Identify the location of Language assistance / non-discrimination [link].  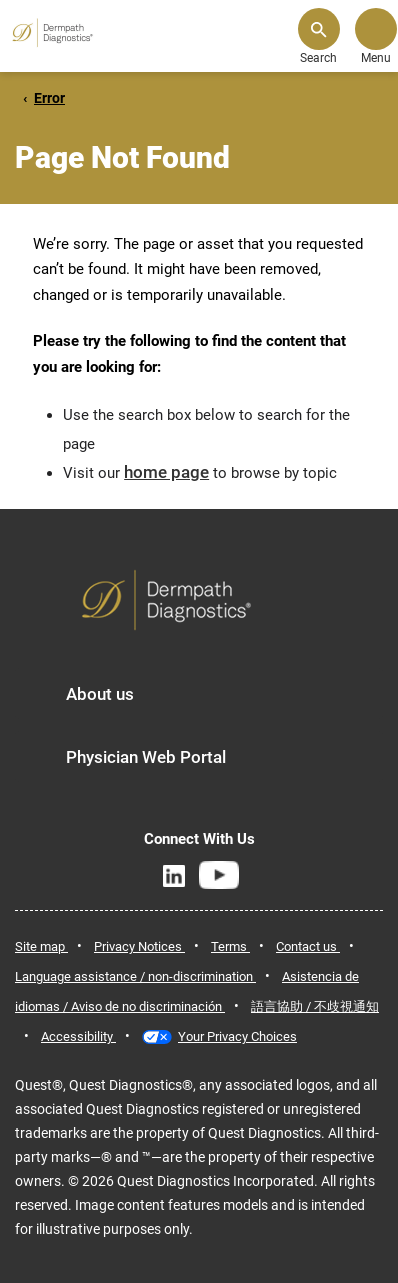
(135, 976).